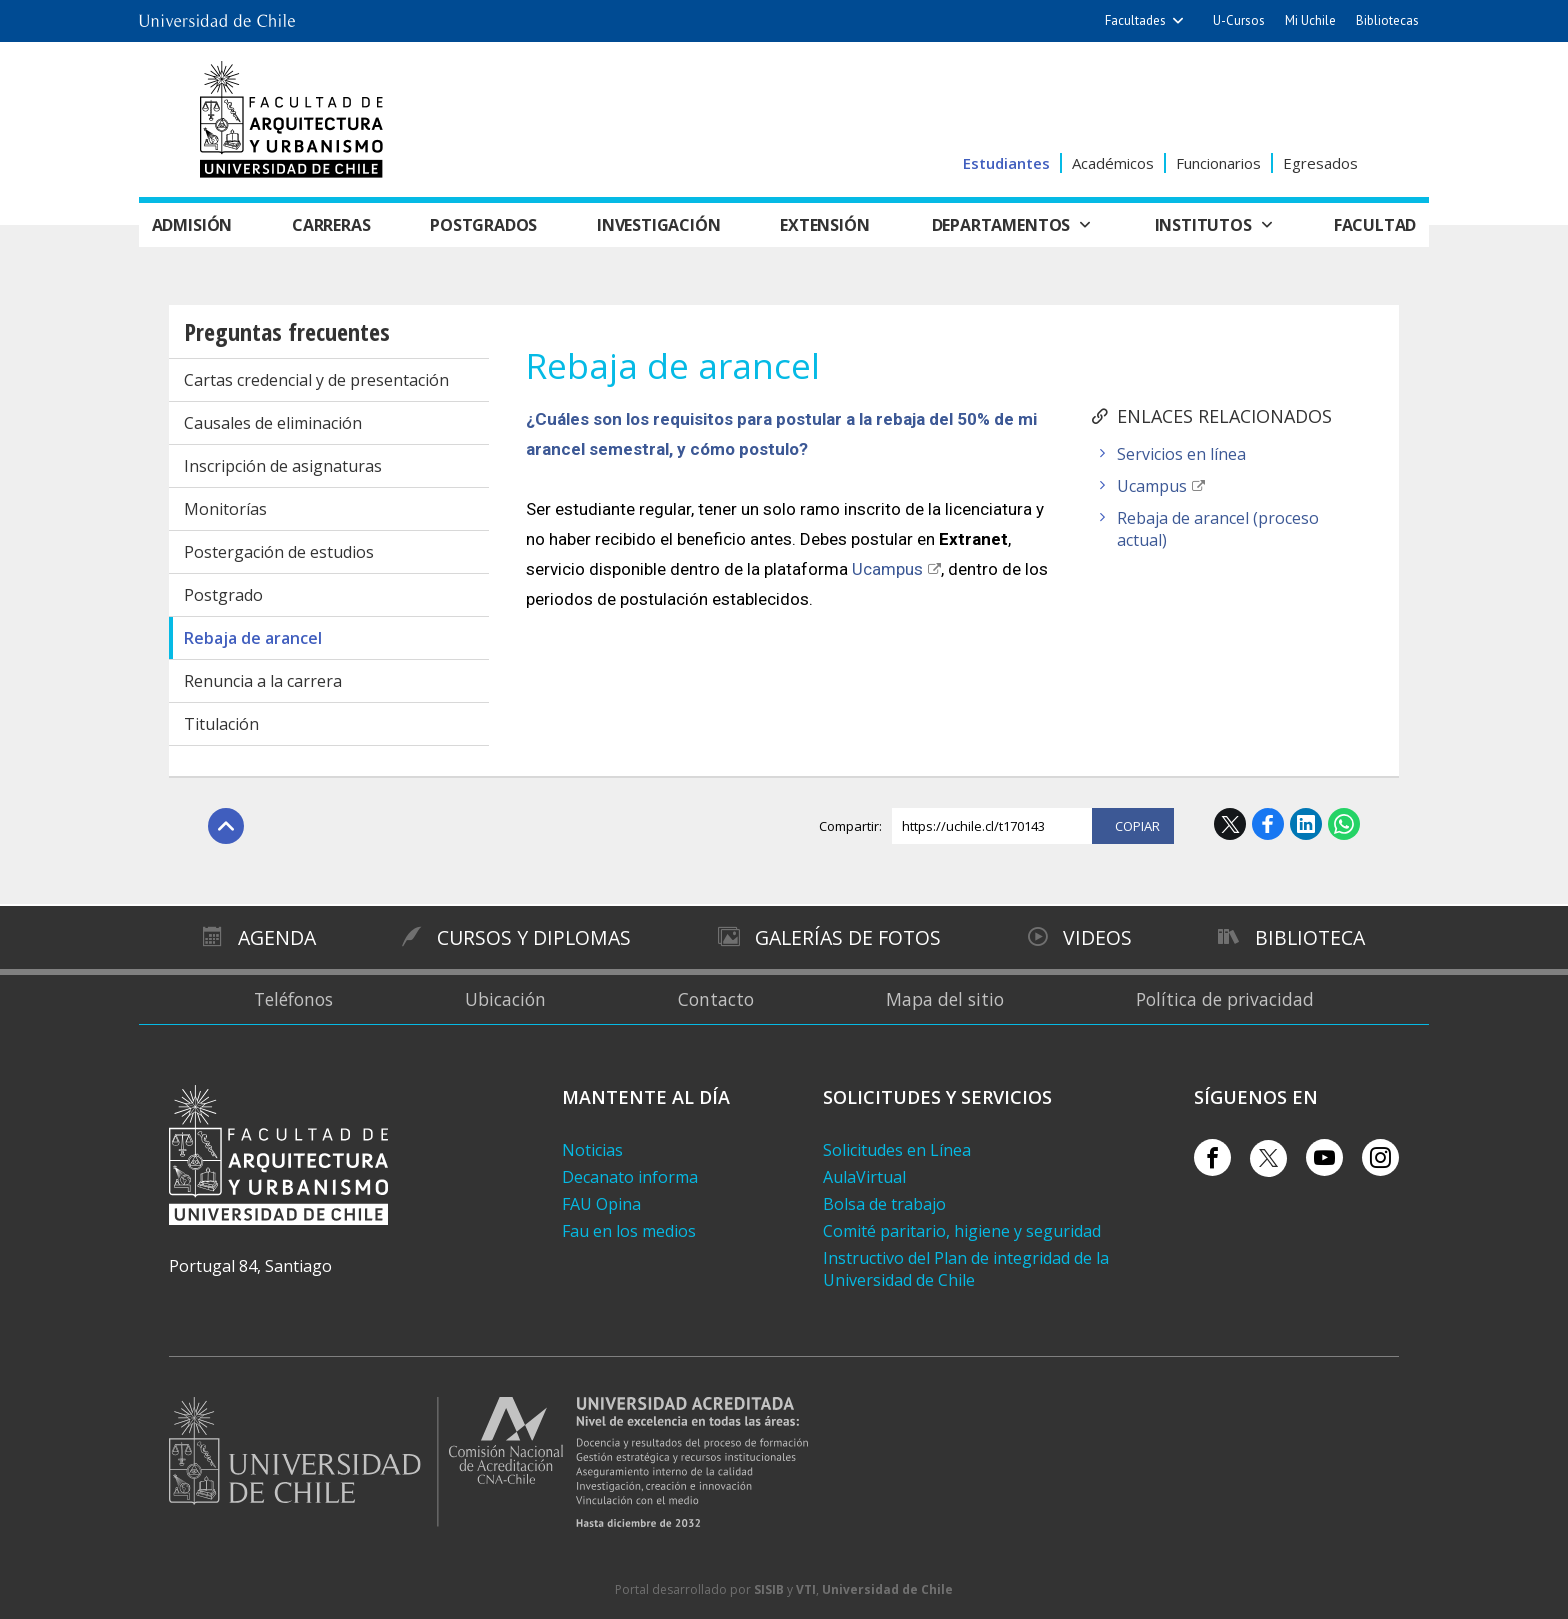 The width and height of the screenshot is (1568, 1619). Describe the element at coordinates (897, 1150) in the screenshot. I see `Solicitudes en Línea` at that location.